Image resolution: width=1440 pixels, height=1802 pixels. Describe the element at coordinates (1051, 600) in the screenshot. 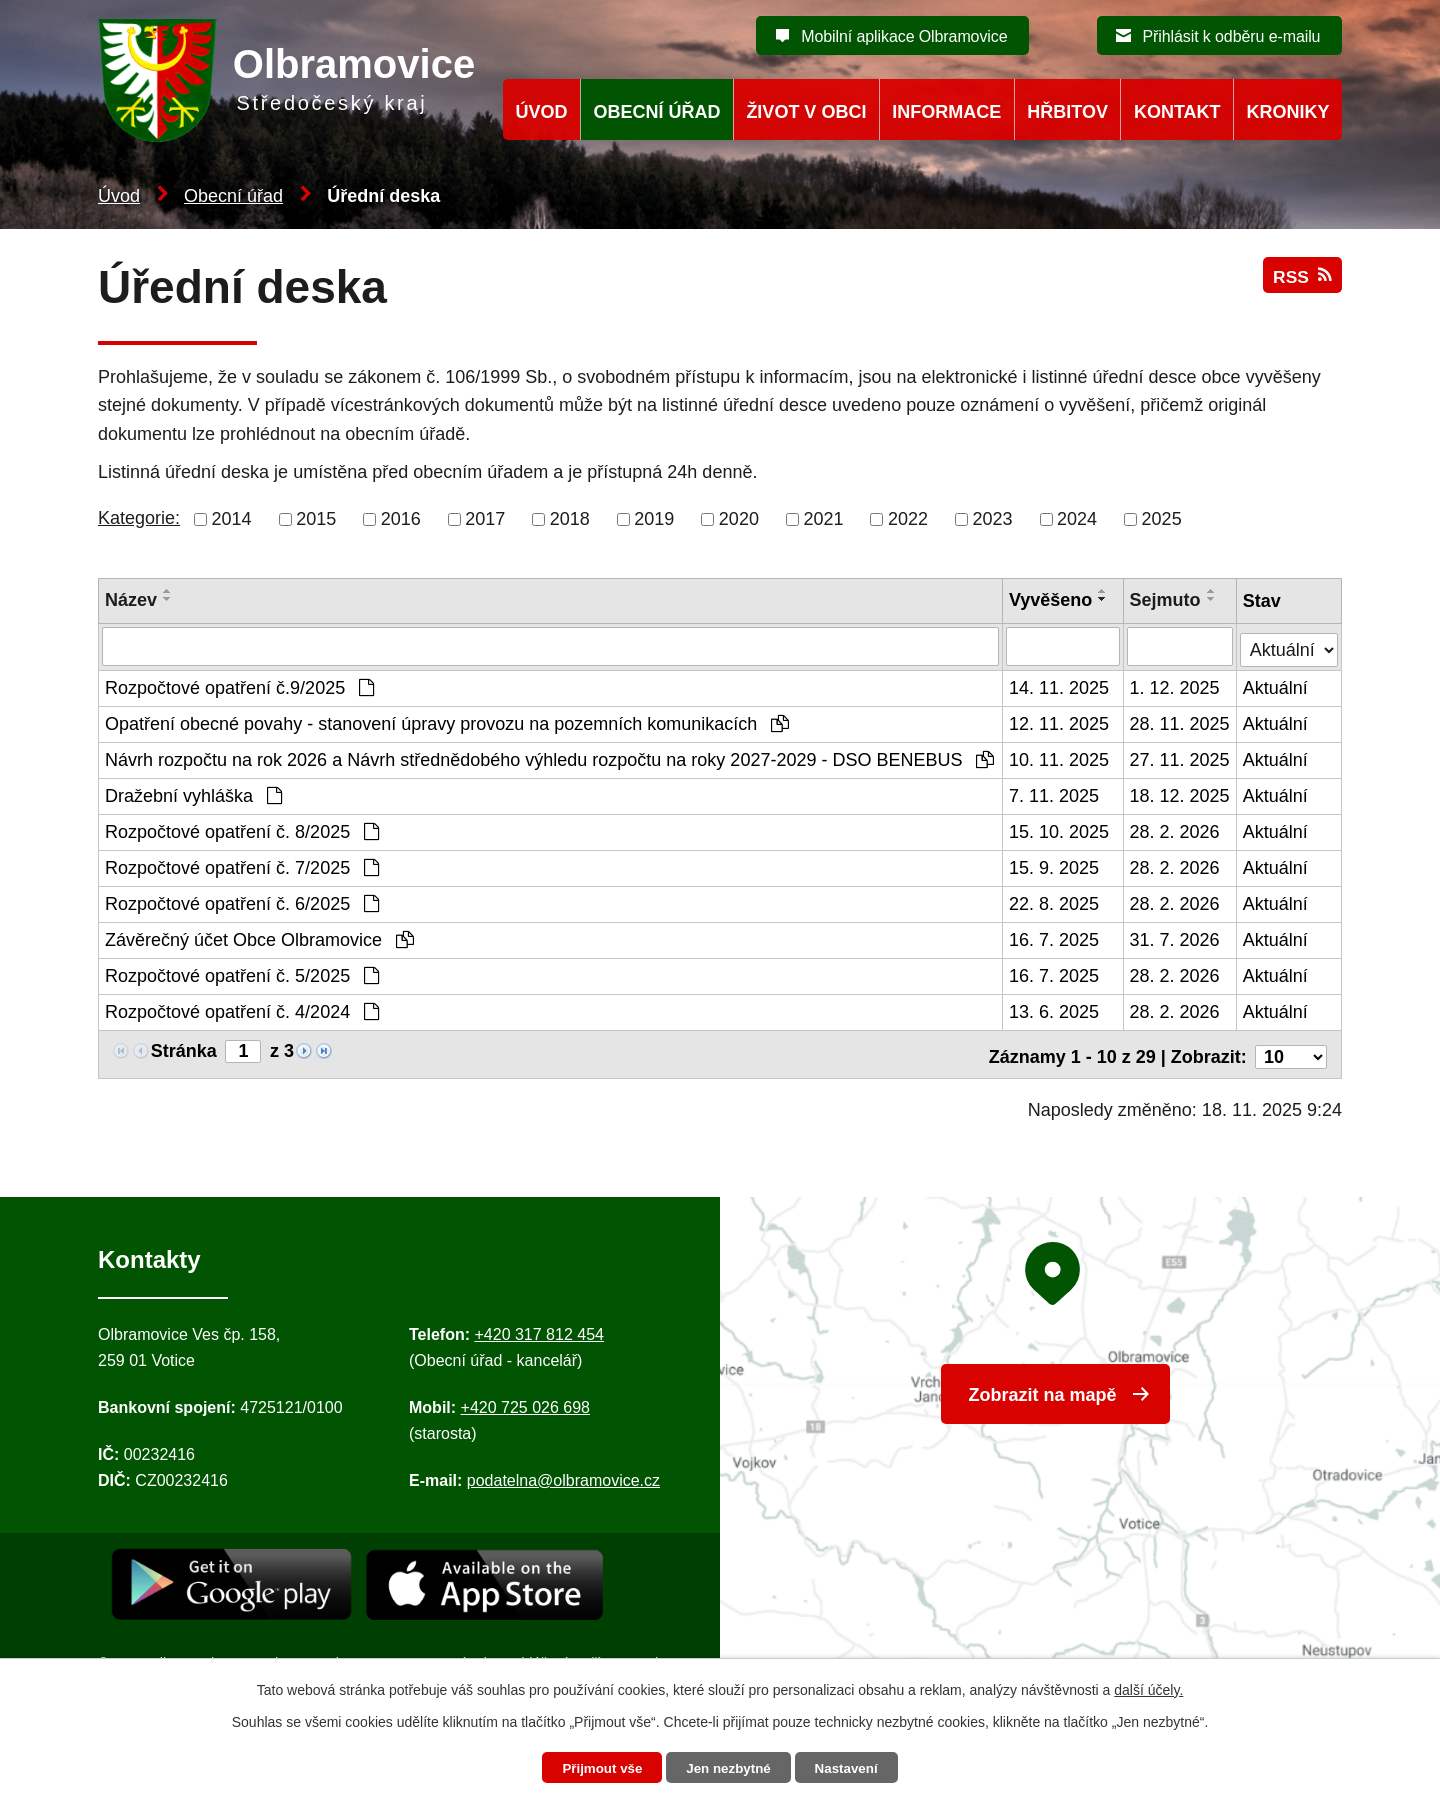

I see `Vyvěšeno` at that location.